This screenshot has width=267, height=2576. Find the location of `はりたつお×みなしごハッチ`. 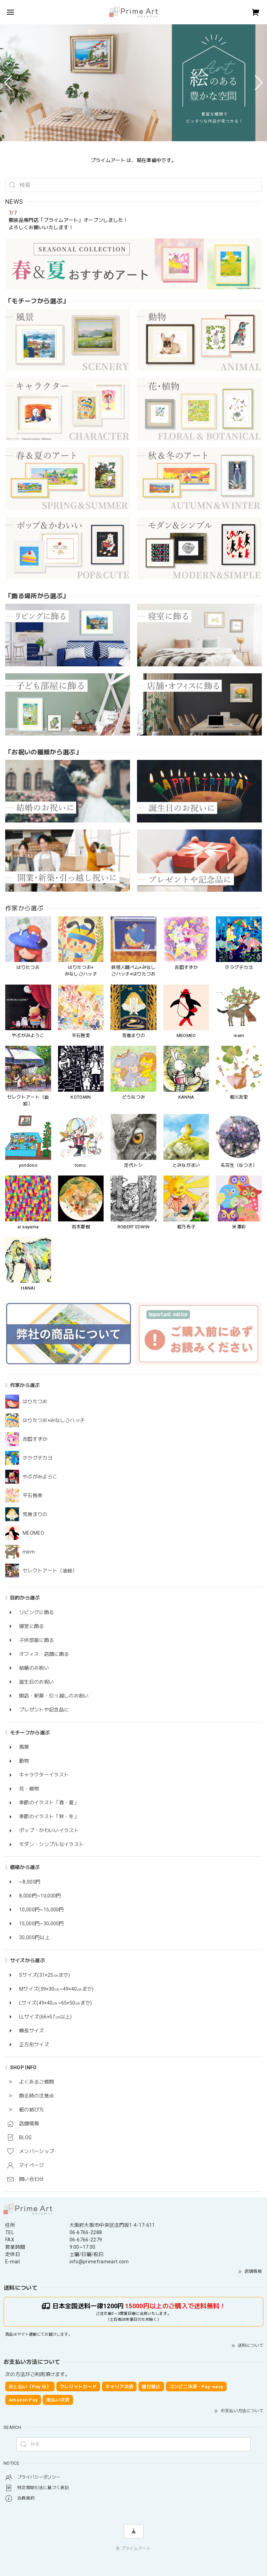

はりたつお×みなしごハッチ is located at coordinates (54, 1420).